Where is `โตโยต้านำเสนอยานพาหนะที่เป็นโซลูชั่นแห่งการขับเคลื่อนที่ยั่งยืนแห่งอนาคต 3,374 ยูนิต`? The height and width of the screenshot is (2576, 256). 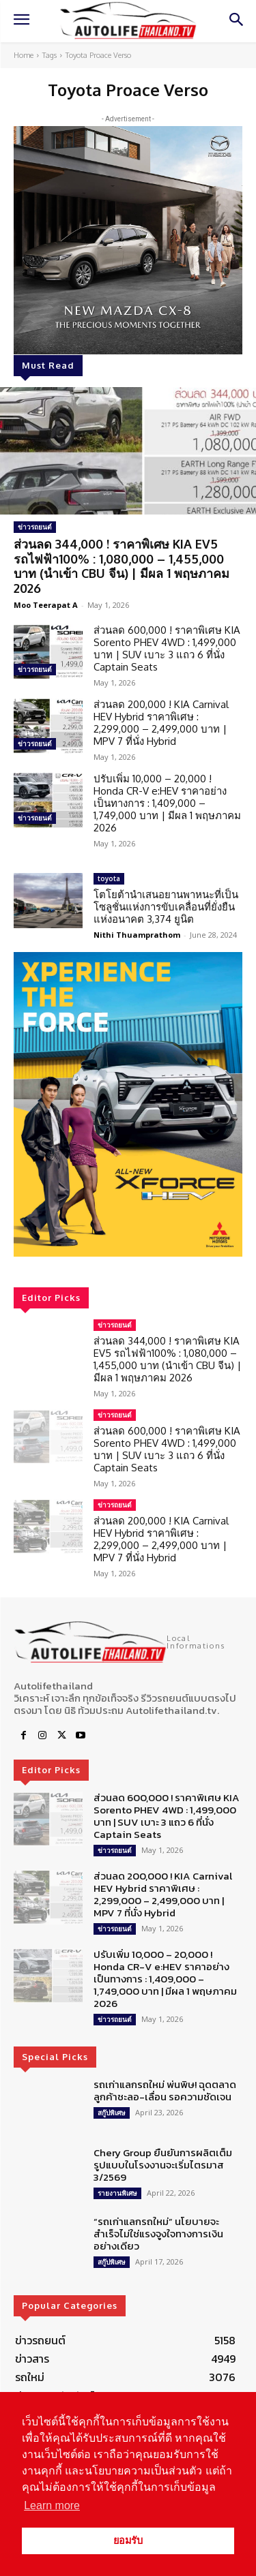
โตโยต้านำเสนอยานพาหนะที่เป็นโซลูชั่นแห่งการขับเคลื่อนที่ยั่งยืนแห่งอนาคต 3,374 ยูนิต is located at coordinates (166, 906).